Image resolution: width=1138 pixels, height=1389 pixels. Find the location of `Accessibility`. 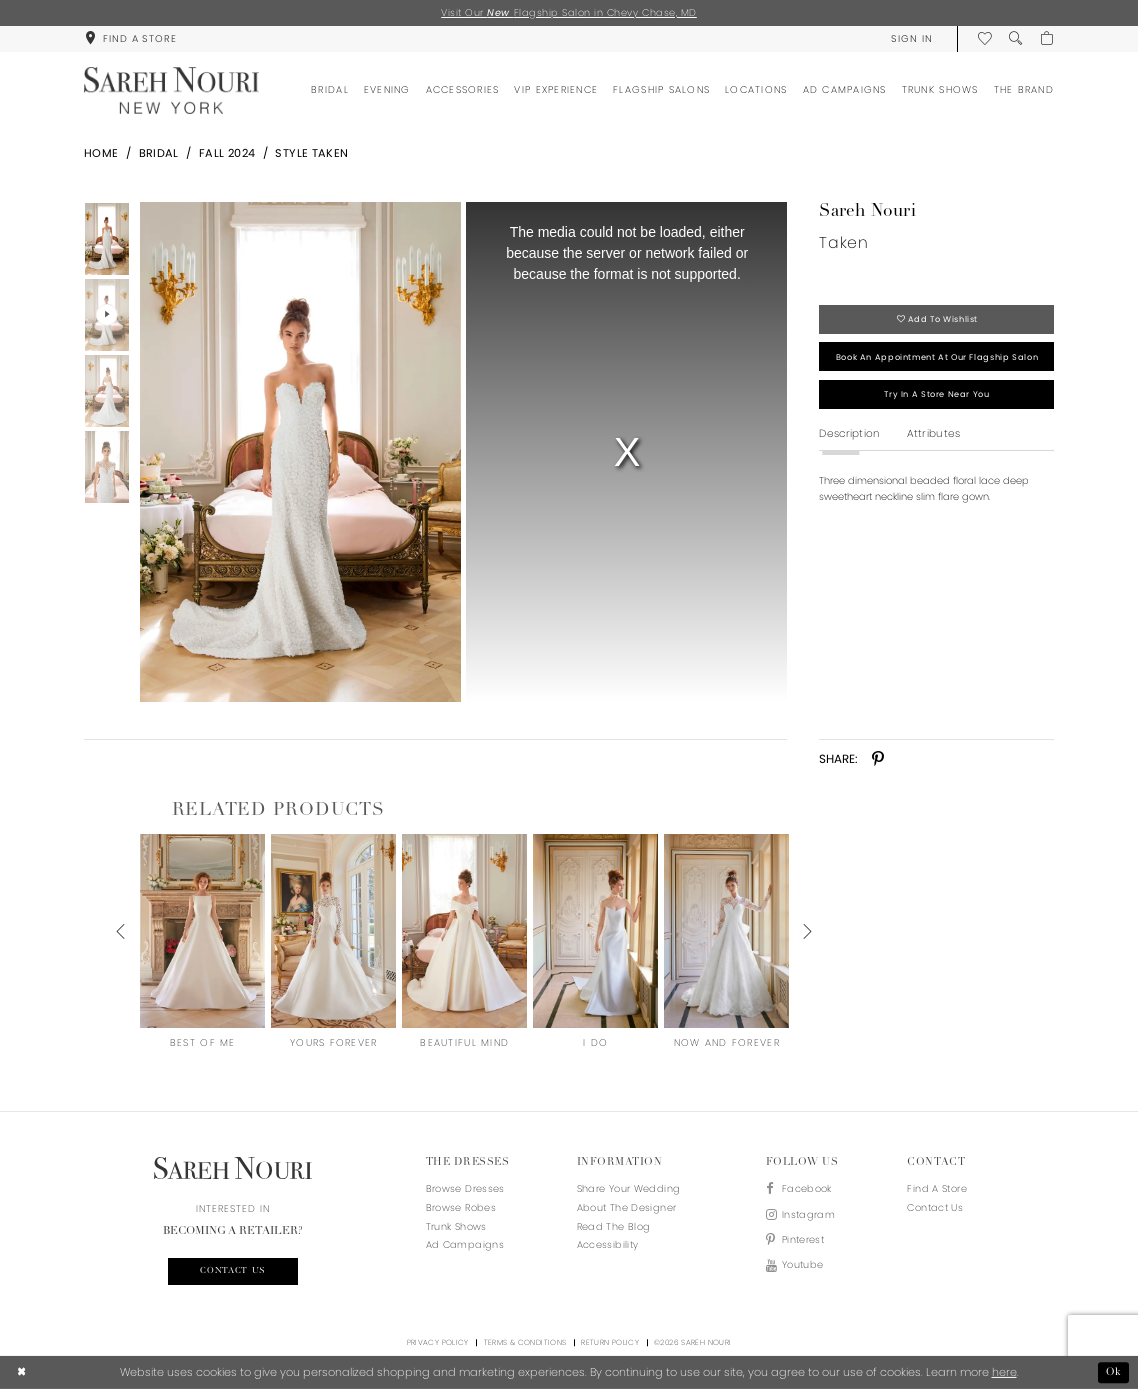

Accessibility is located at coordinates (608, 1244).